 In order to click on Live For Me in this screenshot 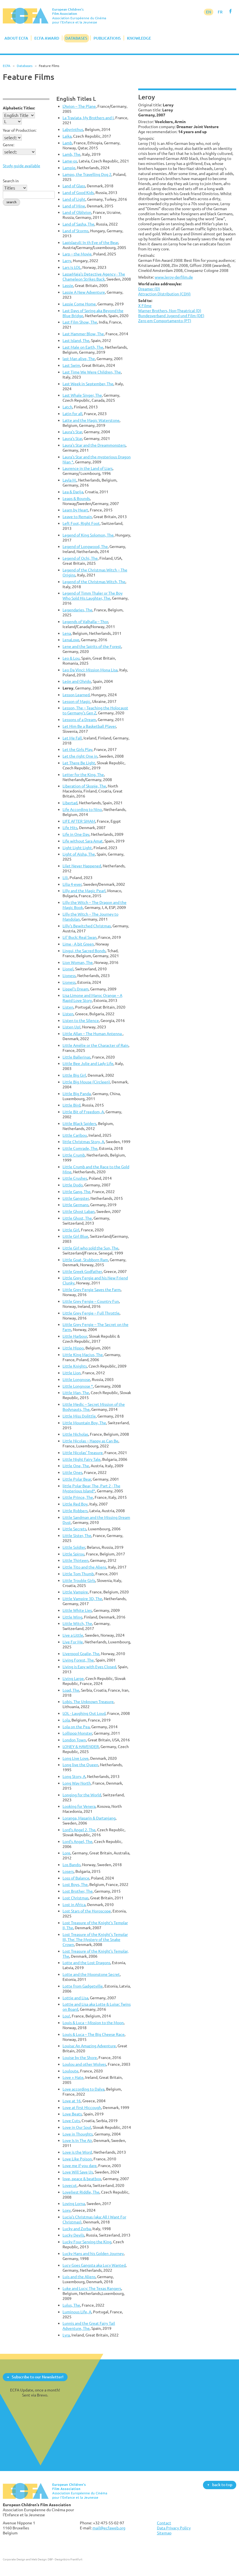, I will do `click(73, 1641)`.